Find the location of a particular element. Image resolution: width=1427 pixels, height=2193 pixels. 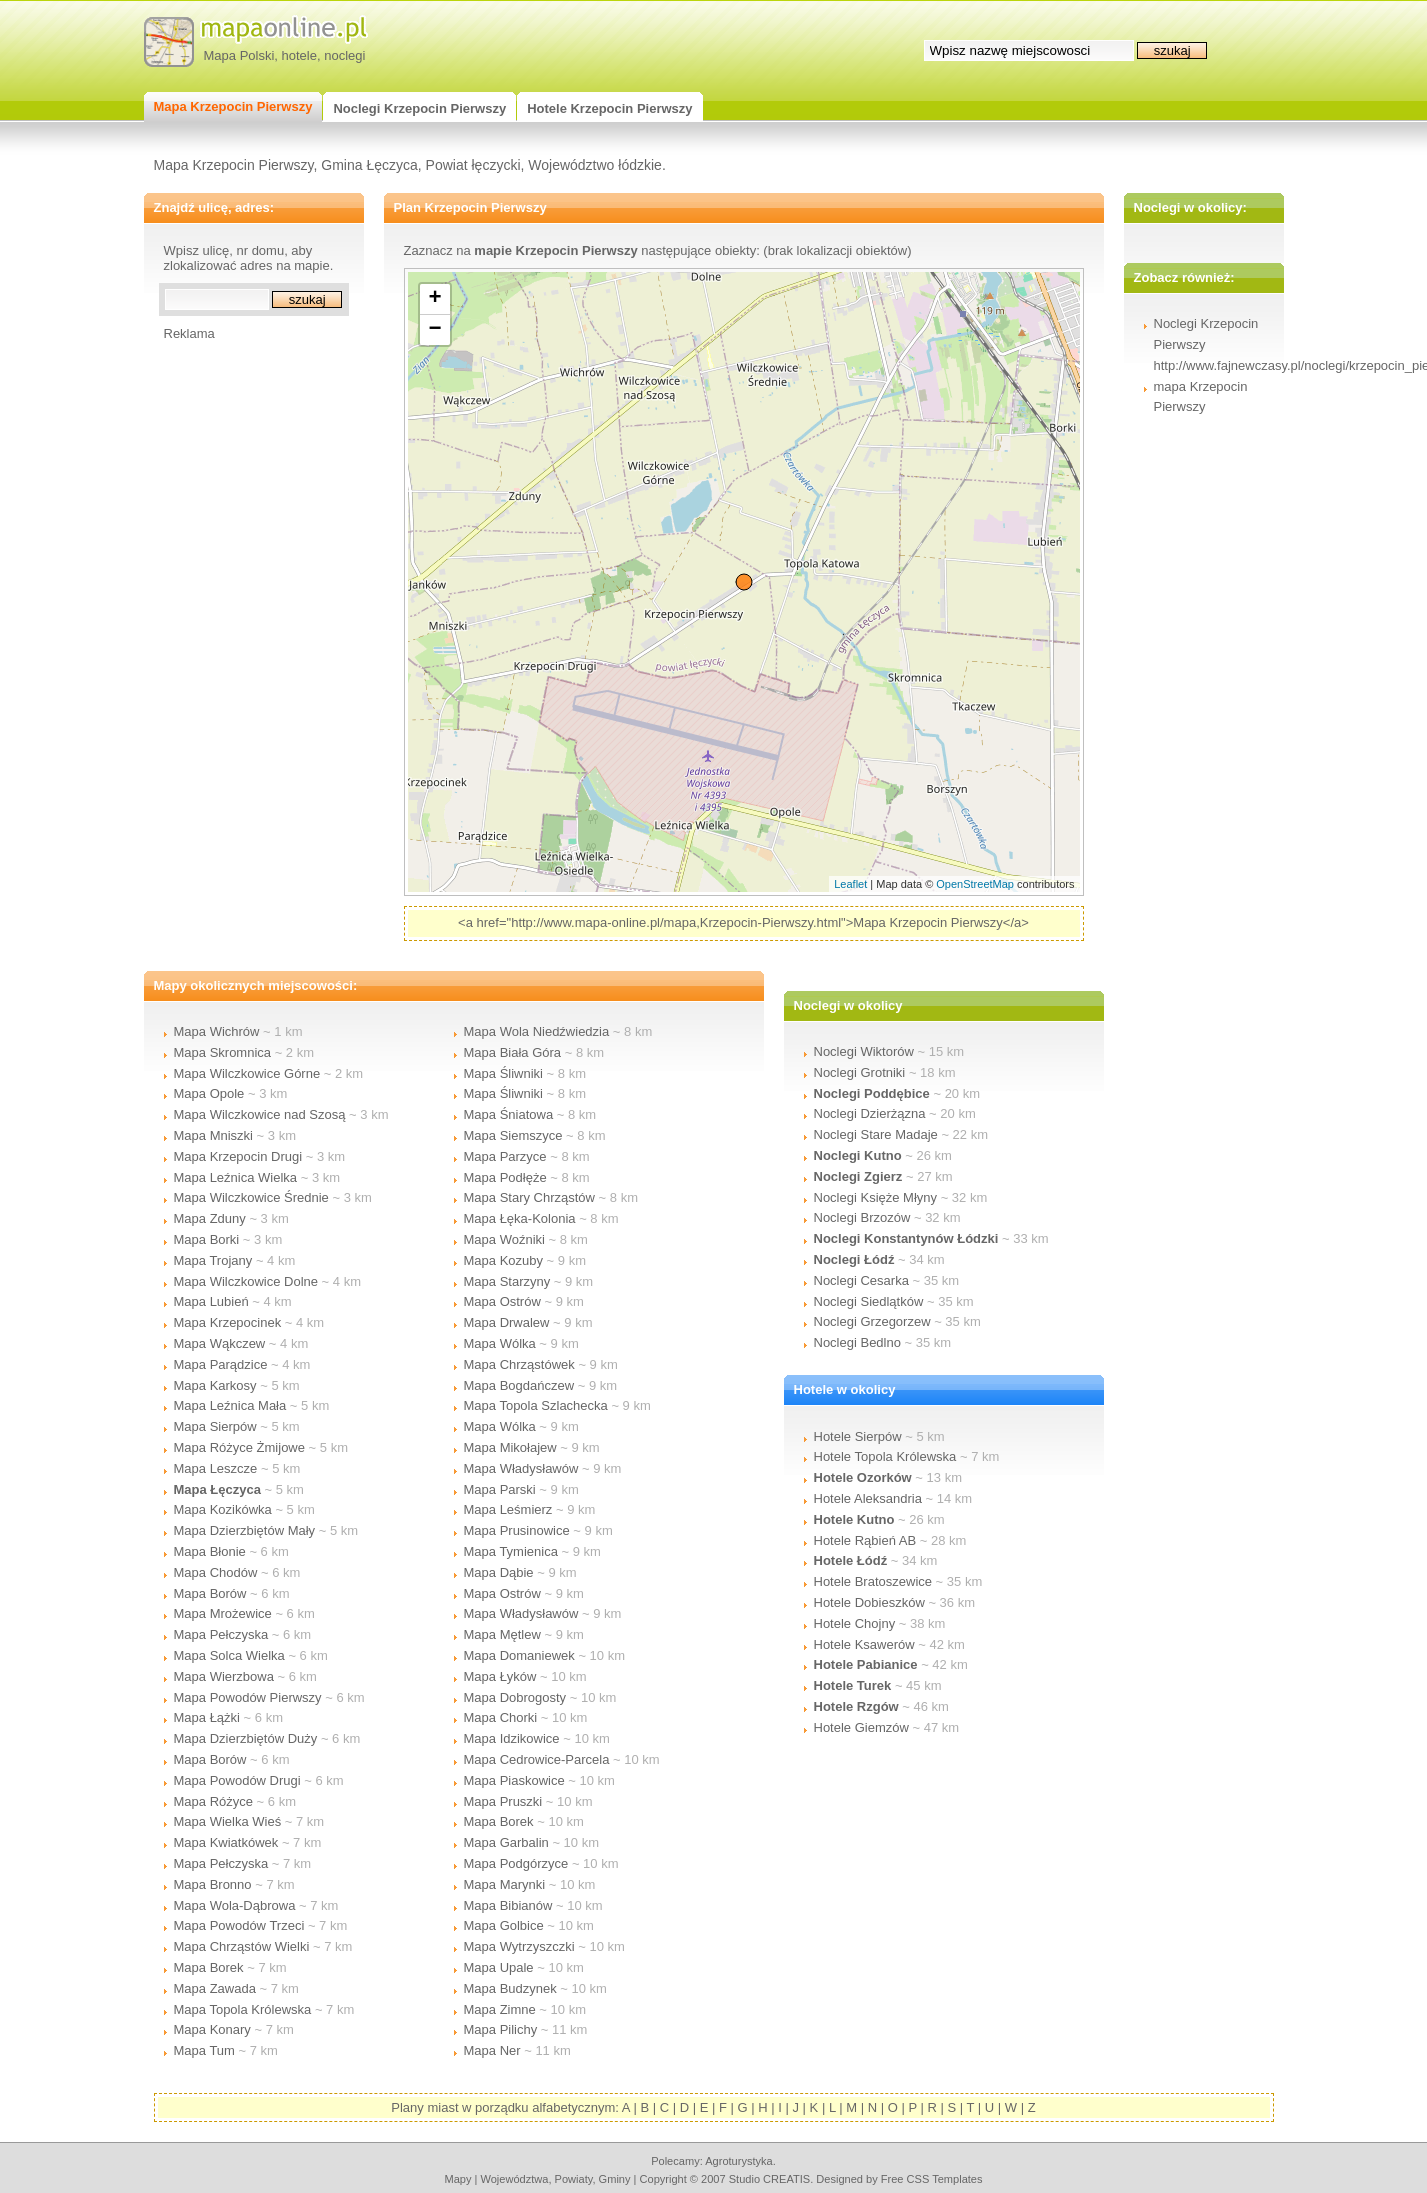

Mapa Borki is located at coordinates (207, 1239).